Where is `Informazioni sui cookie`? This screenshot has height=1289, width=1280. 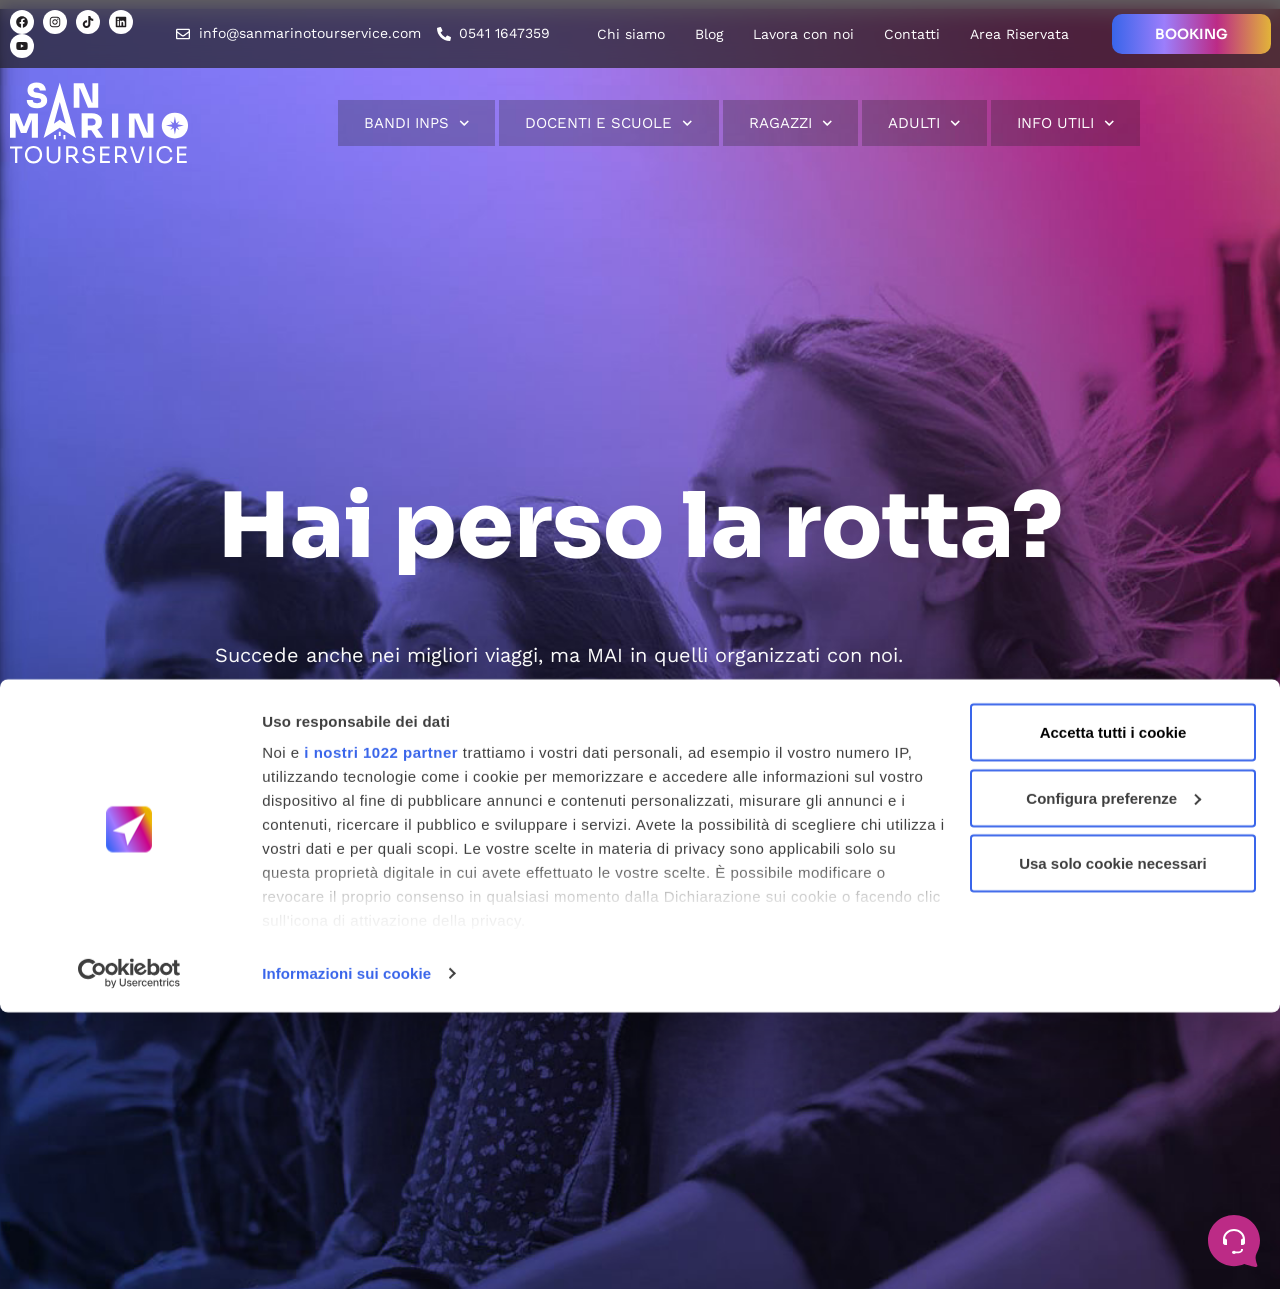
Informazioni sui cookie is located at coordinates (346, 1249).